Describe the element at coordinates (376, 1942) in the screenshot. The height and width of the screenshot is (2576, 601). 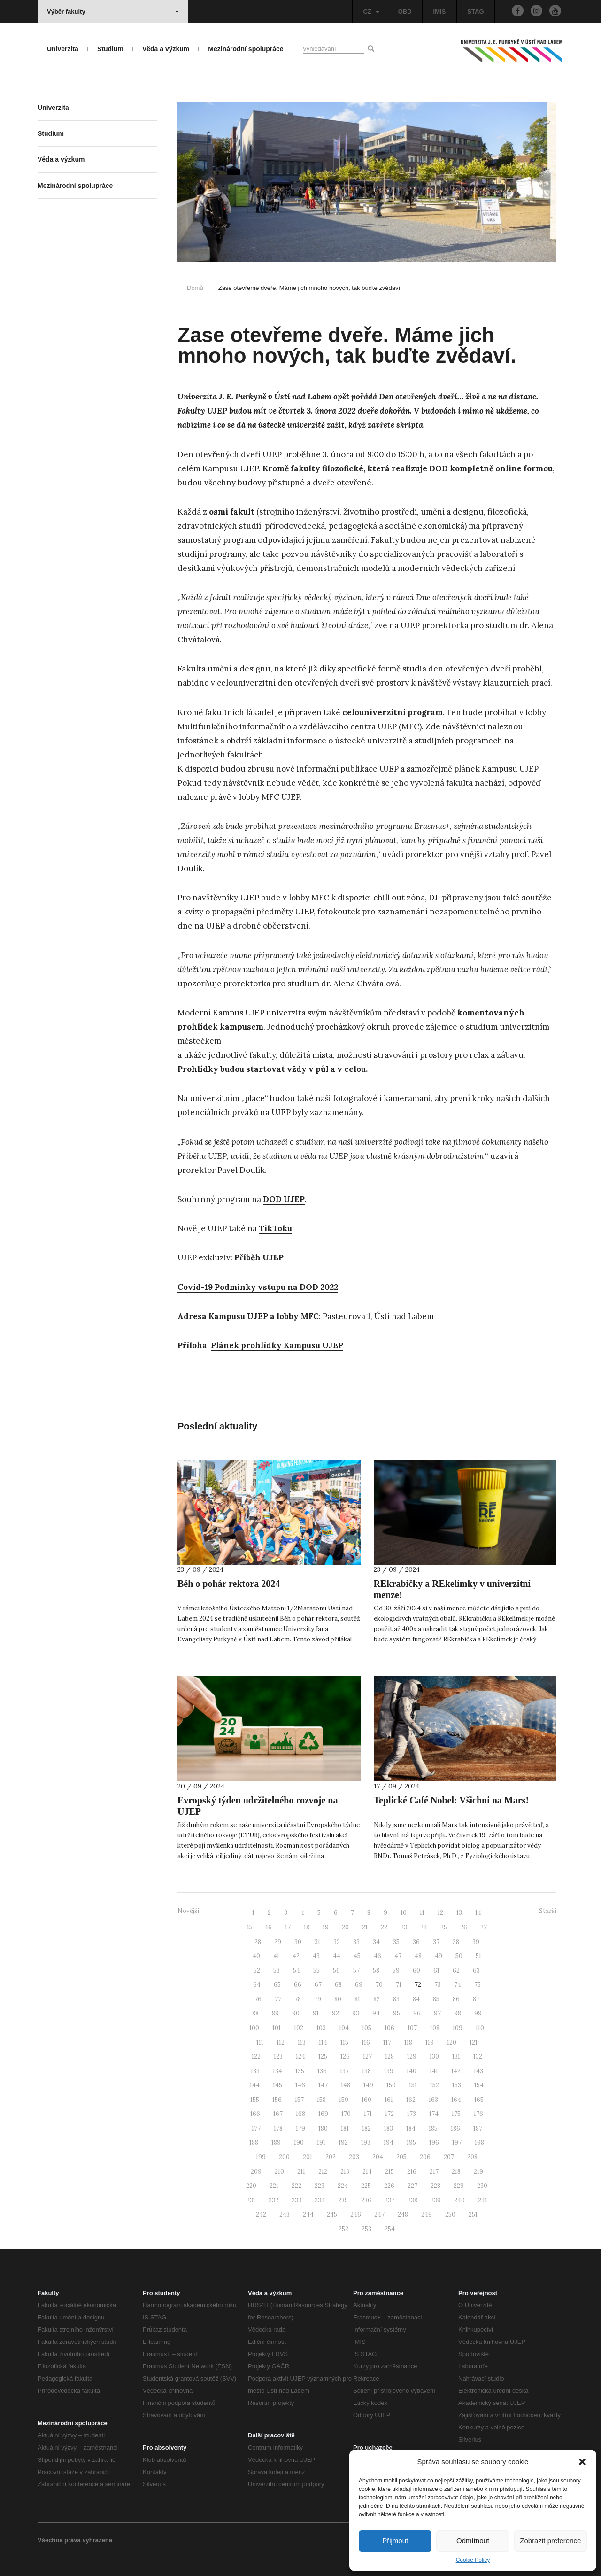
I see `34` at that location.